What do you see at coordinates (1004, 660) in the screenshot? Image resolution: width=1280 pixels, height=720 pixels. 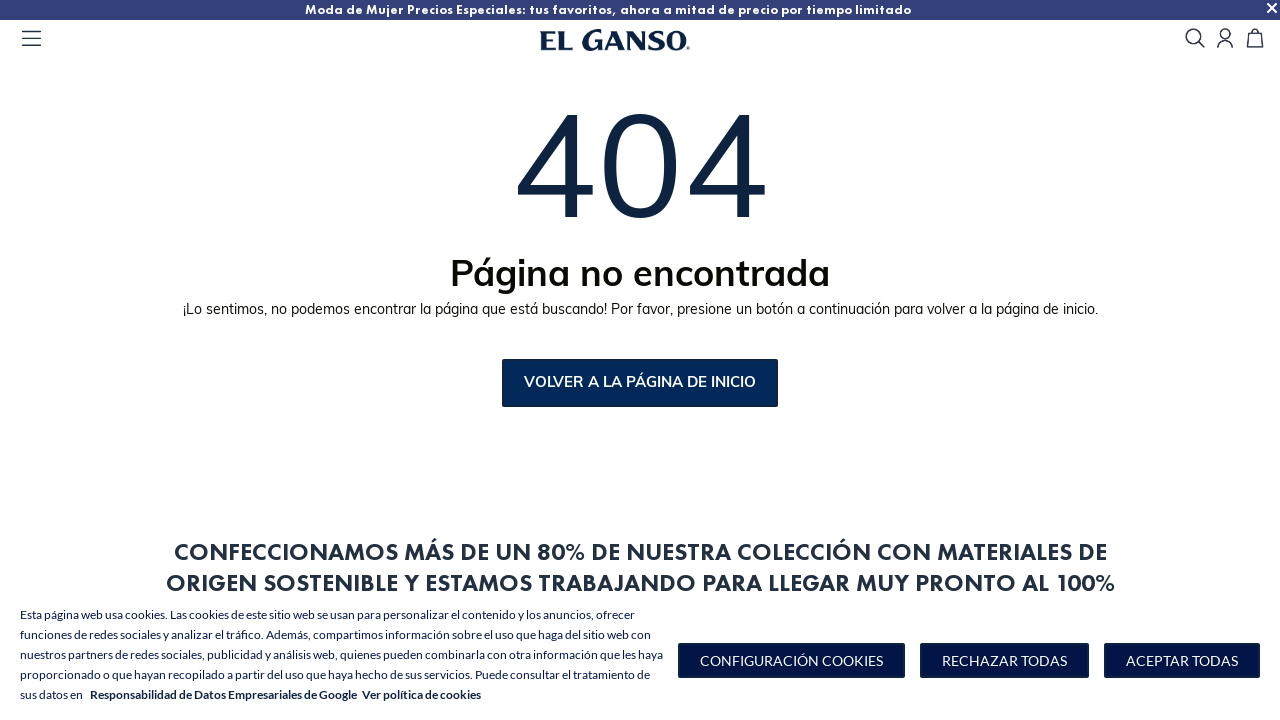 I see `Rechazar todas [button]` at bounding box center [1004, 660].